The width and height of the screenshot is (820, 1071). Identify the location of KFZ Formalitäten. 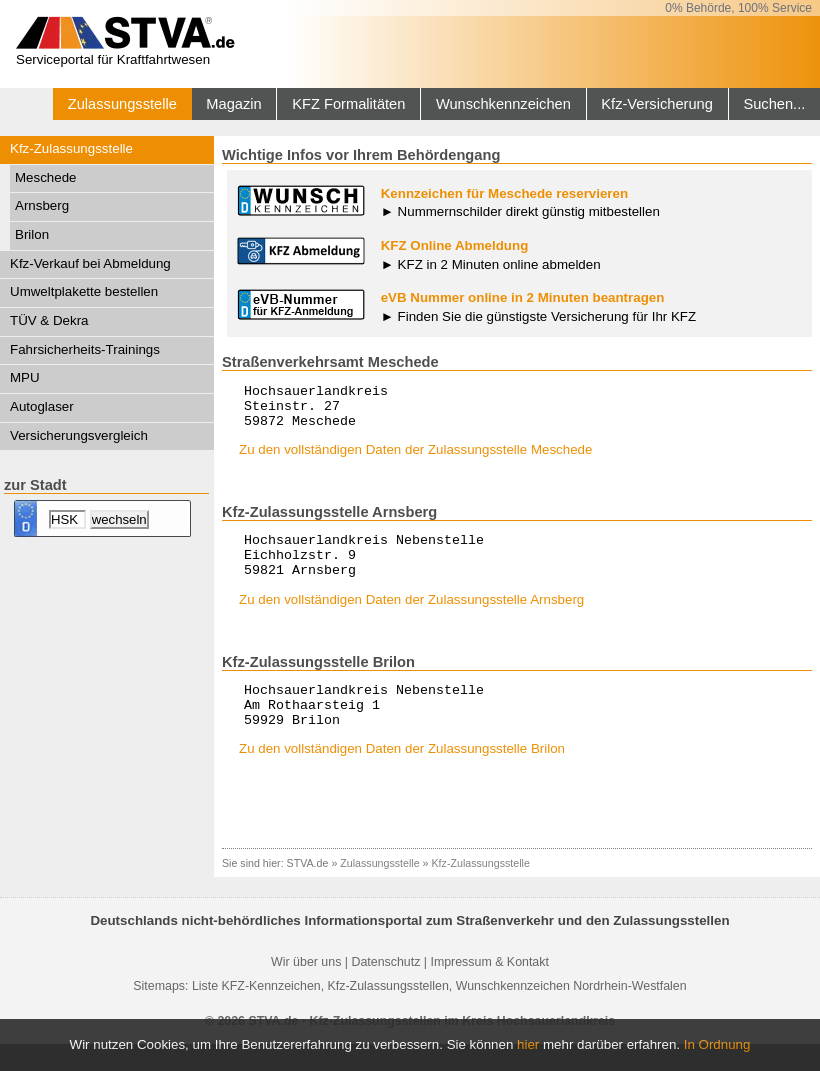
(348, 104).